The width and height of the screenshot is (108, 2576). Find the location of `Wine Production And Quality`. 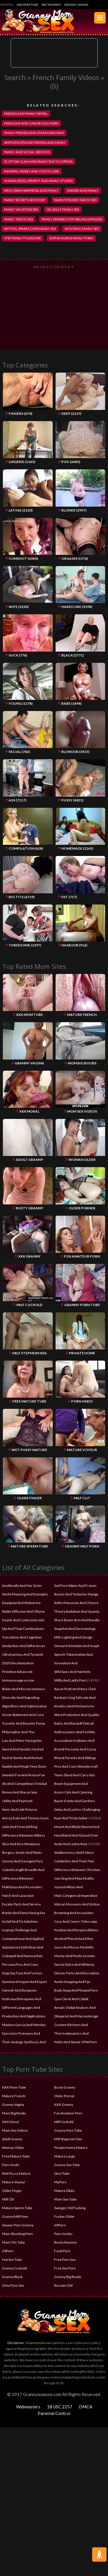

Wine Production And Quality is located at coordinates (76, 1715).